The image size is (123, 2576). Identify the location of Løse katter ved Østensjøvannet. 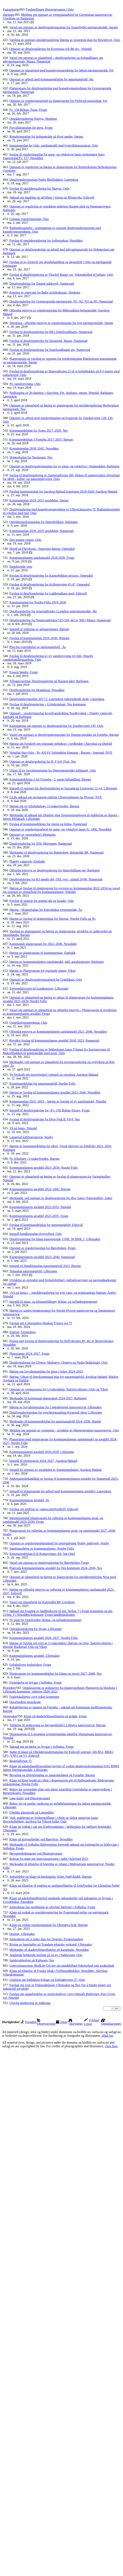
(29, 1798).